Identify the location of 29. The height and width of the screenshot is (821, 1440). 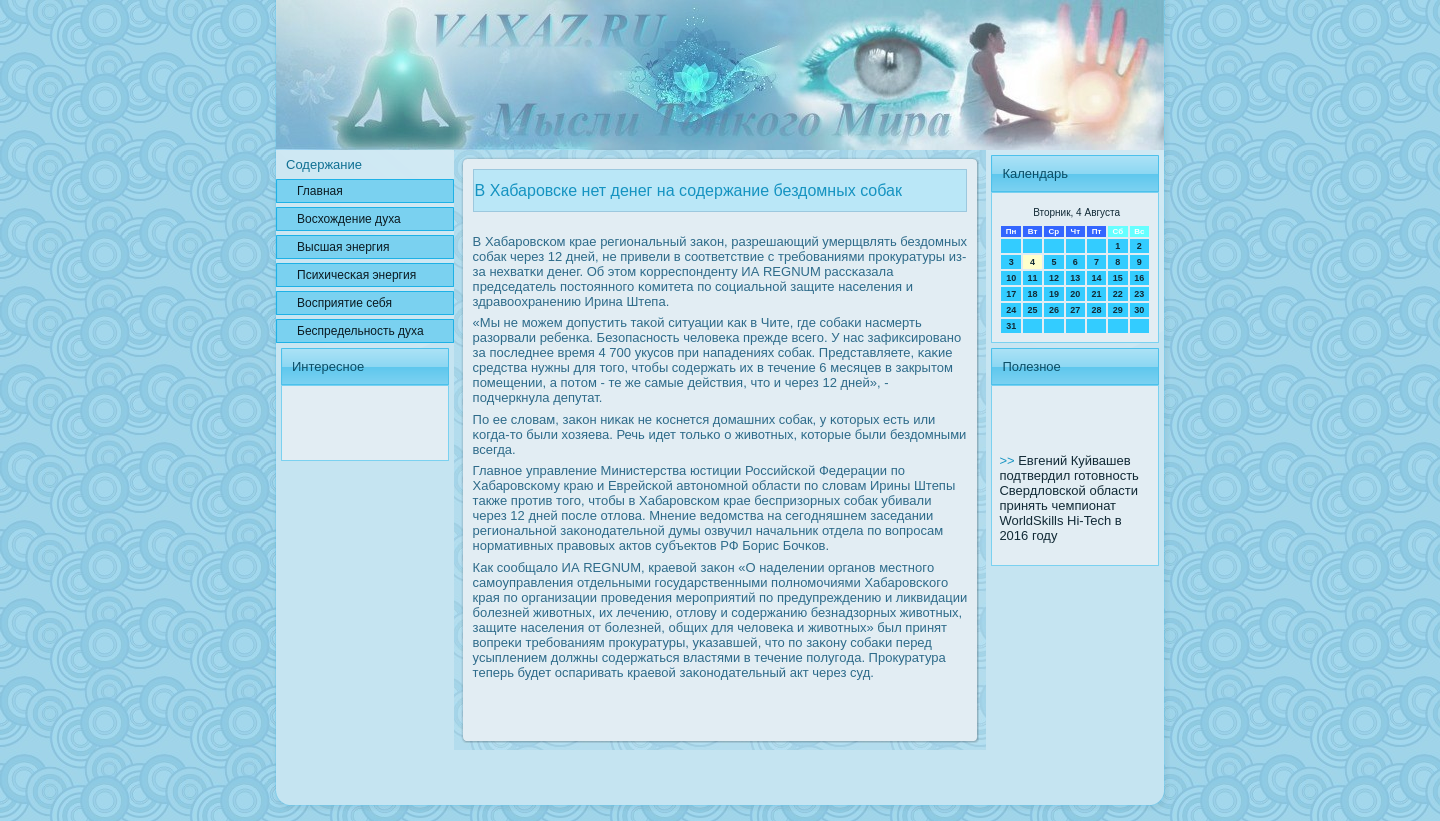
(1118, 310).